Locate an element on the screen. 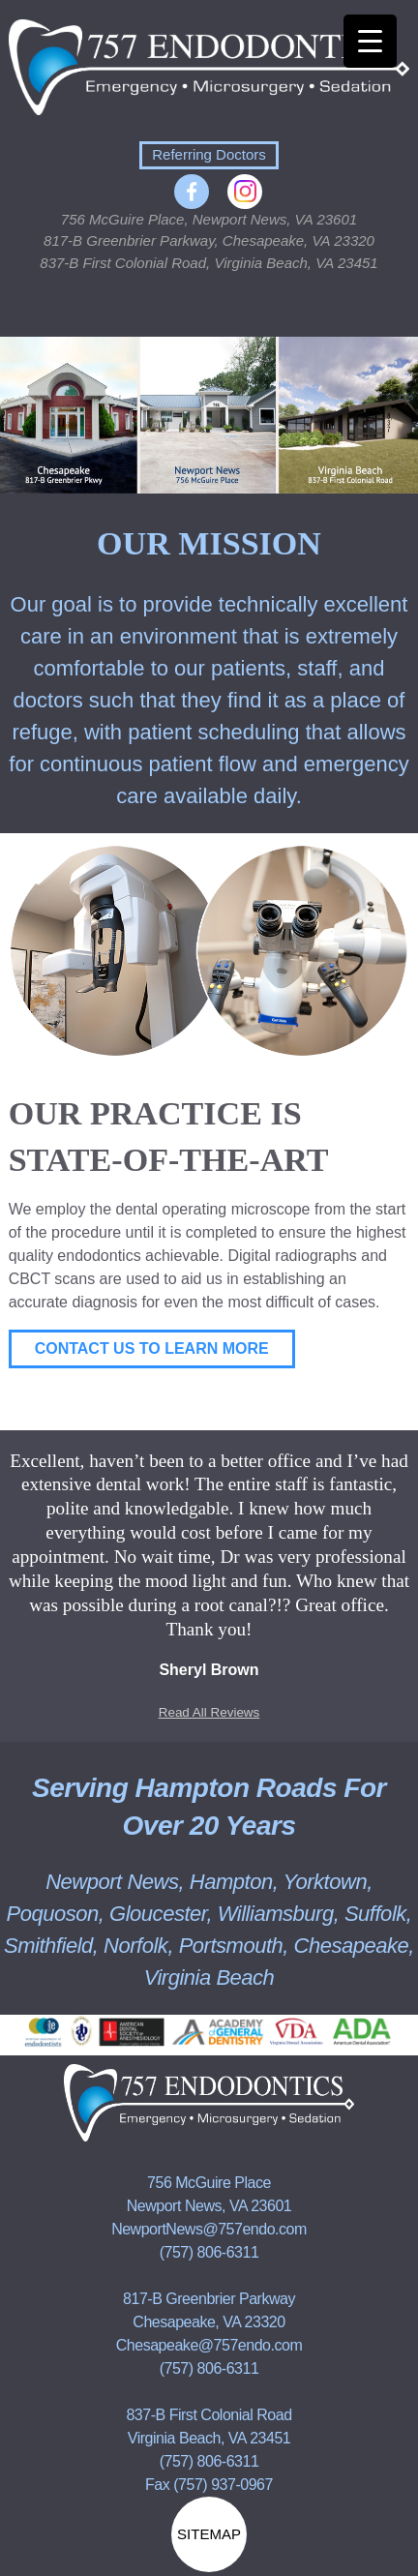 The image size is (418, 2576). Sitemap is located at coordinates (209, 2534).